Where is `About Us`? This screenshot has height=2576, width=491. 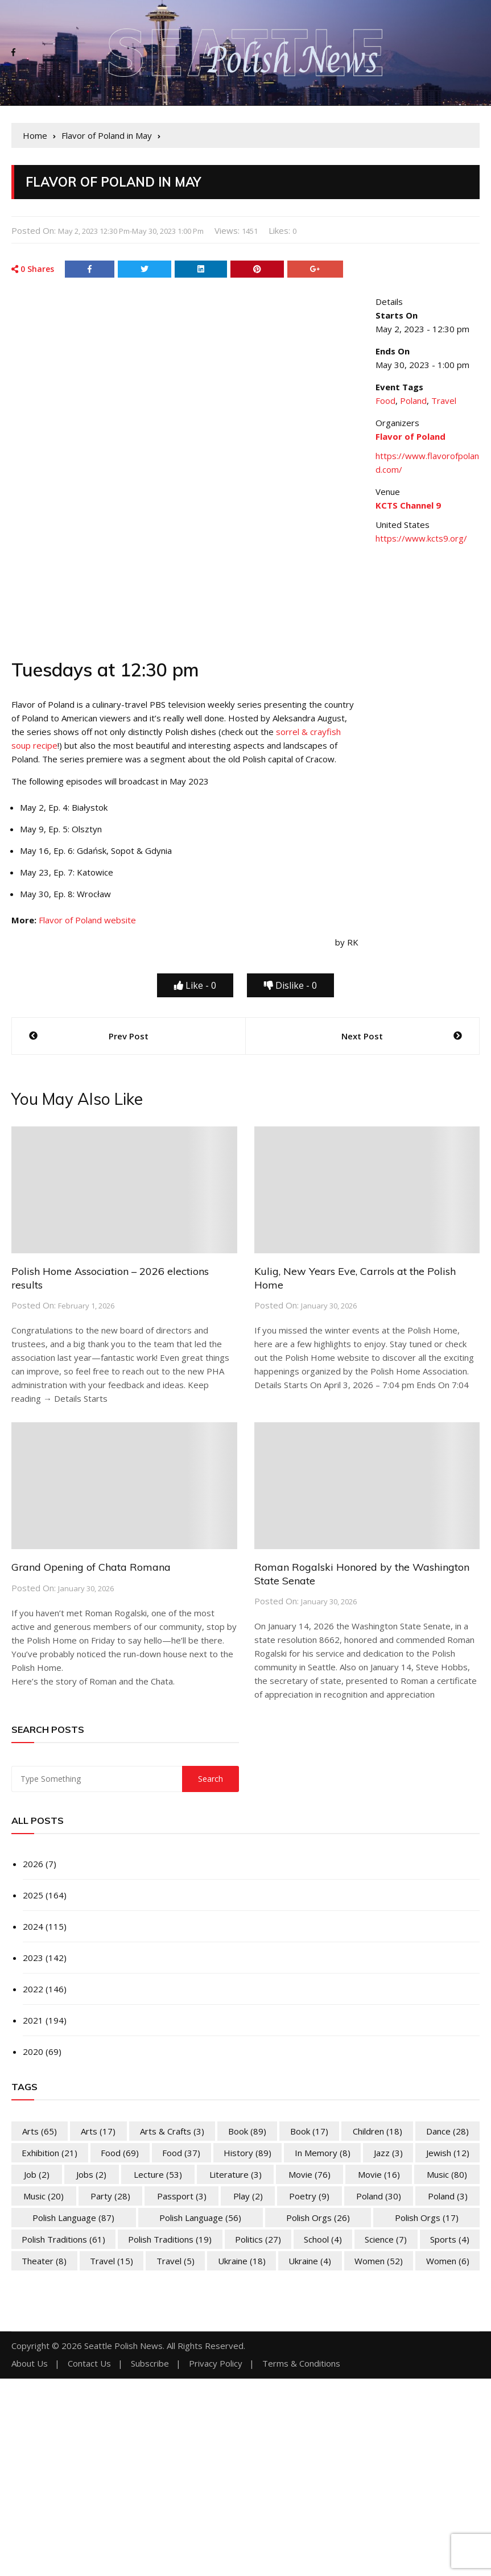
About Us is located at coordinates (29, 2363).